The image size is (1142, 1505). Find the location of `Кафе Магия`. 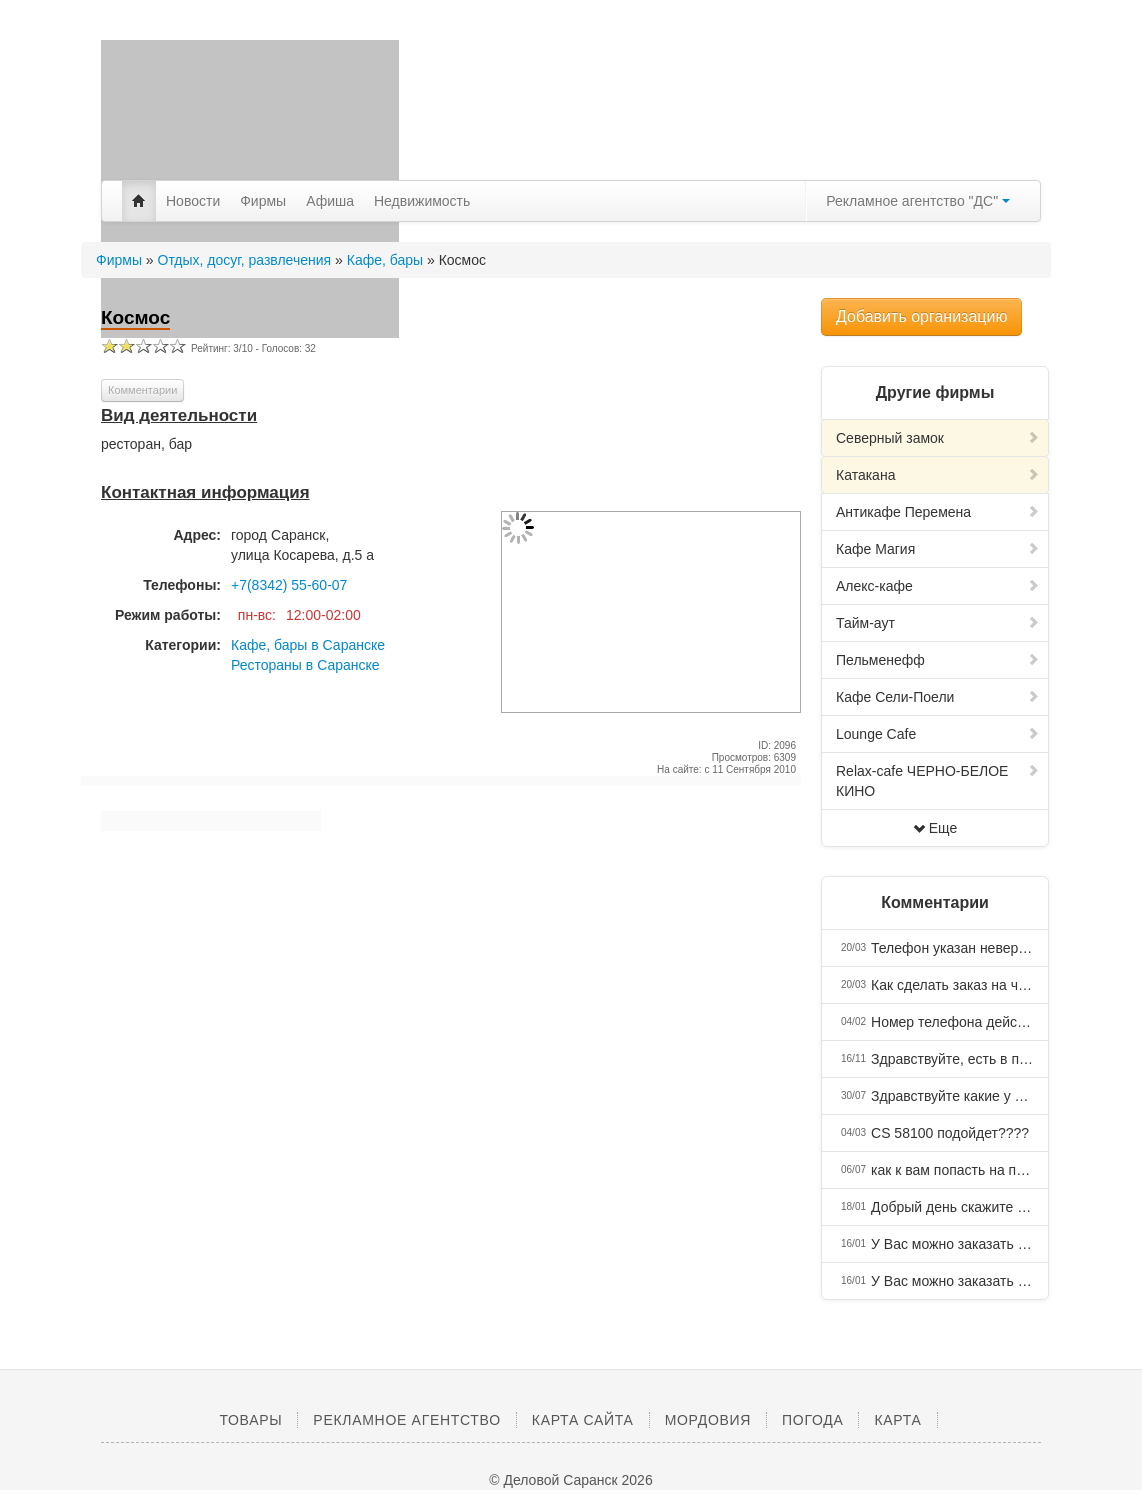

Кафе Магия is located at coordinates (938, 549).